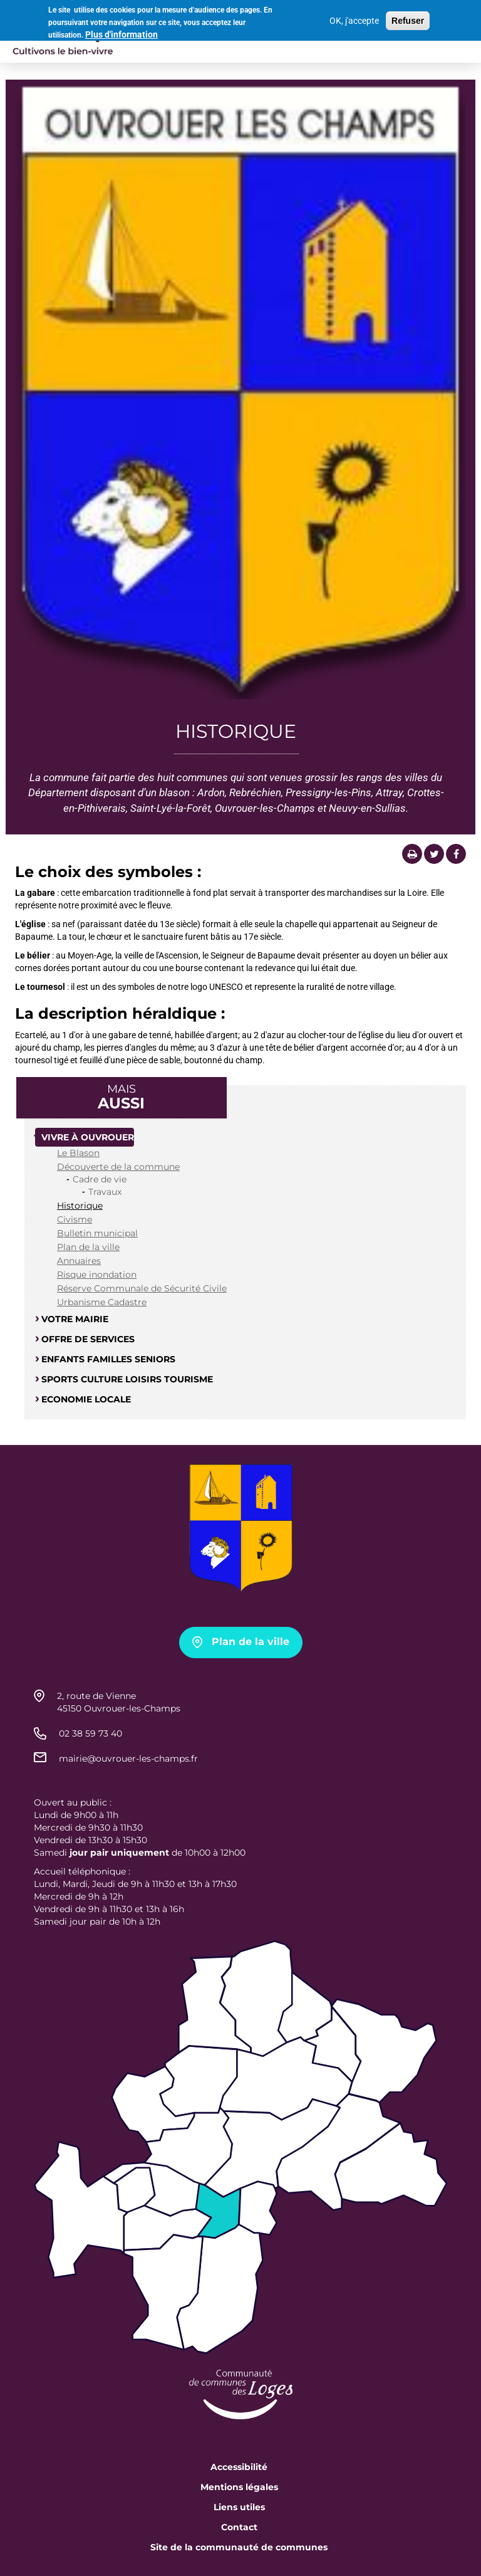 The image size is (481, 2576). What do you see at coordinates (88, 1247) in the screenshot?
I see `Plan de la ville` at bounding box center [88, 1247].